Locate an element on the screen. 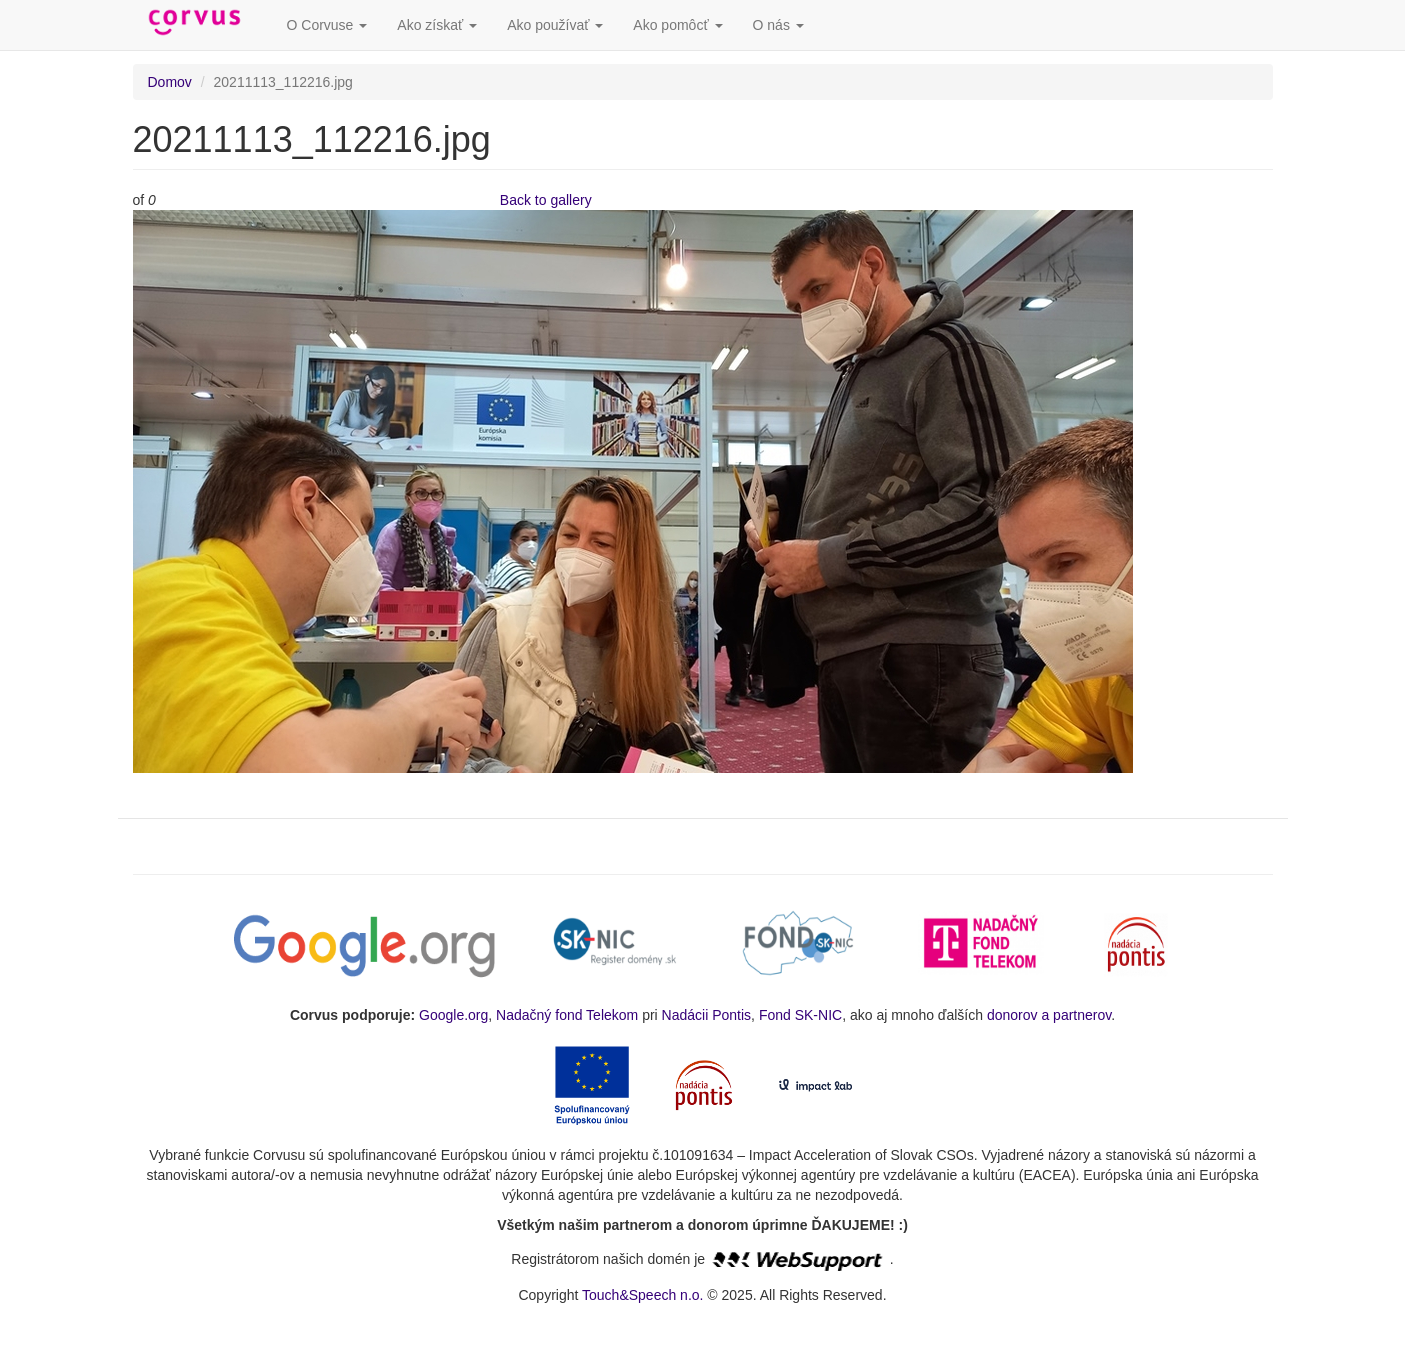 This screenshot has width=1405, height=1361. Domov is located at coordinates (170, 82).